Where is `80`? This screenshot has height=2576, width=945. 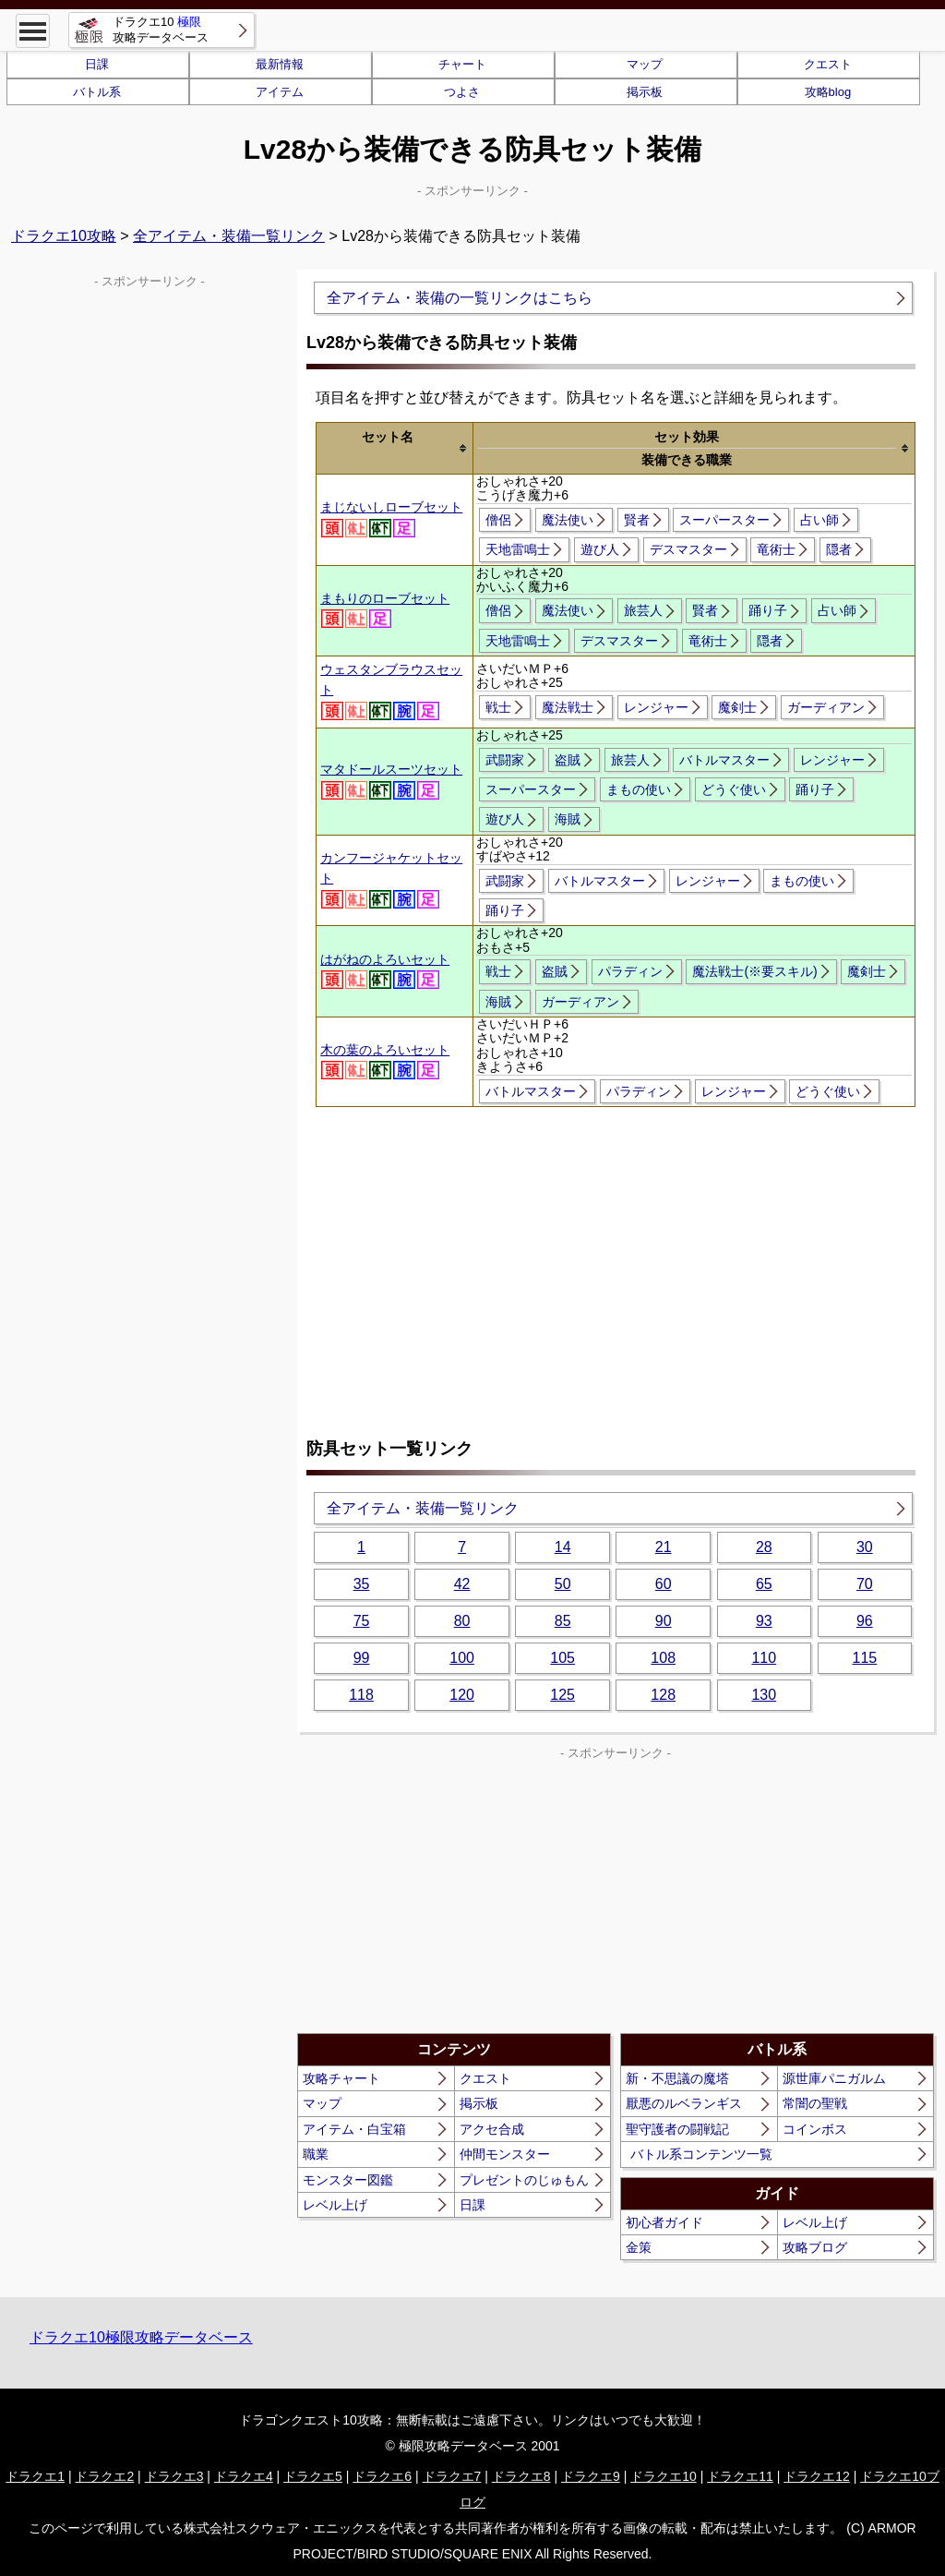 80 is located at coordinates (462, 1621).